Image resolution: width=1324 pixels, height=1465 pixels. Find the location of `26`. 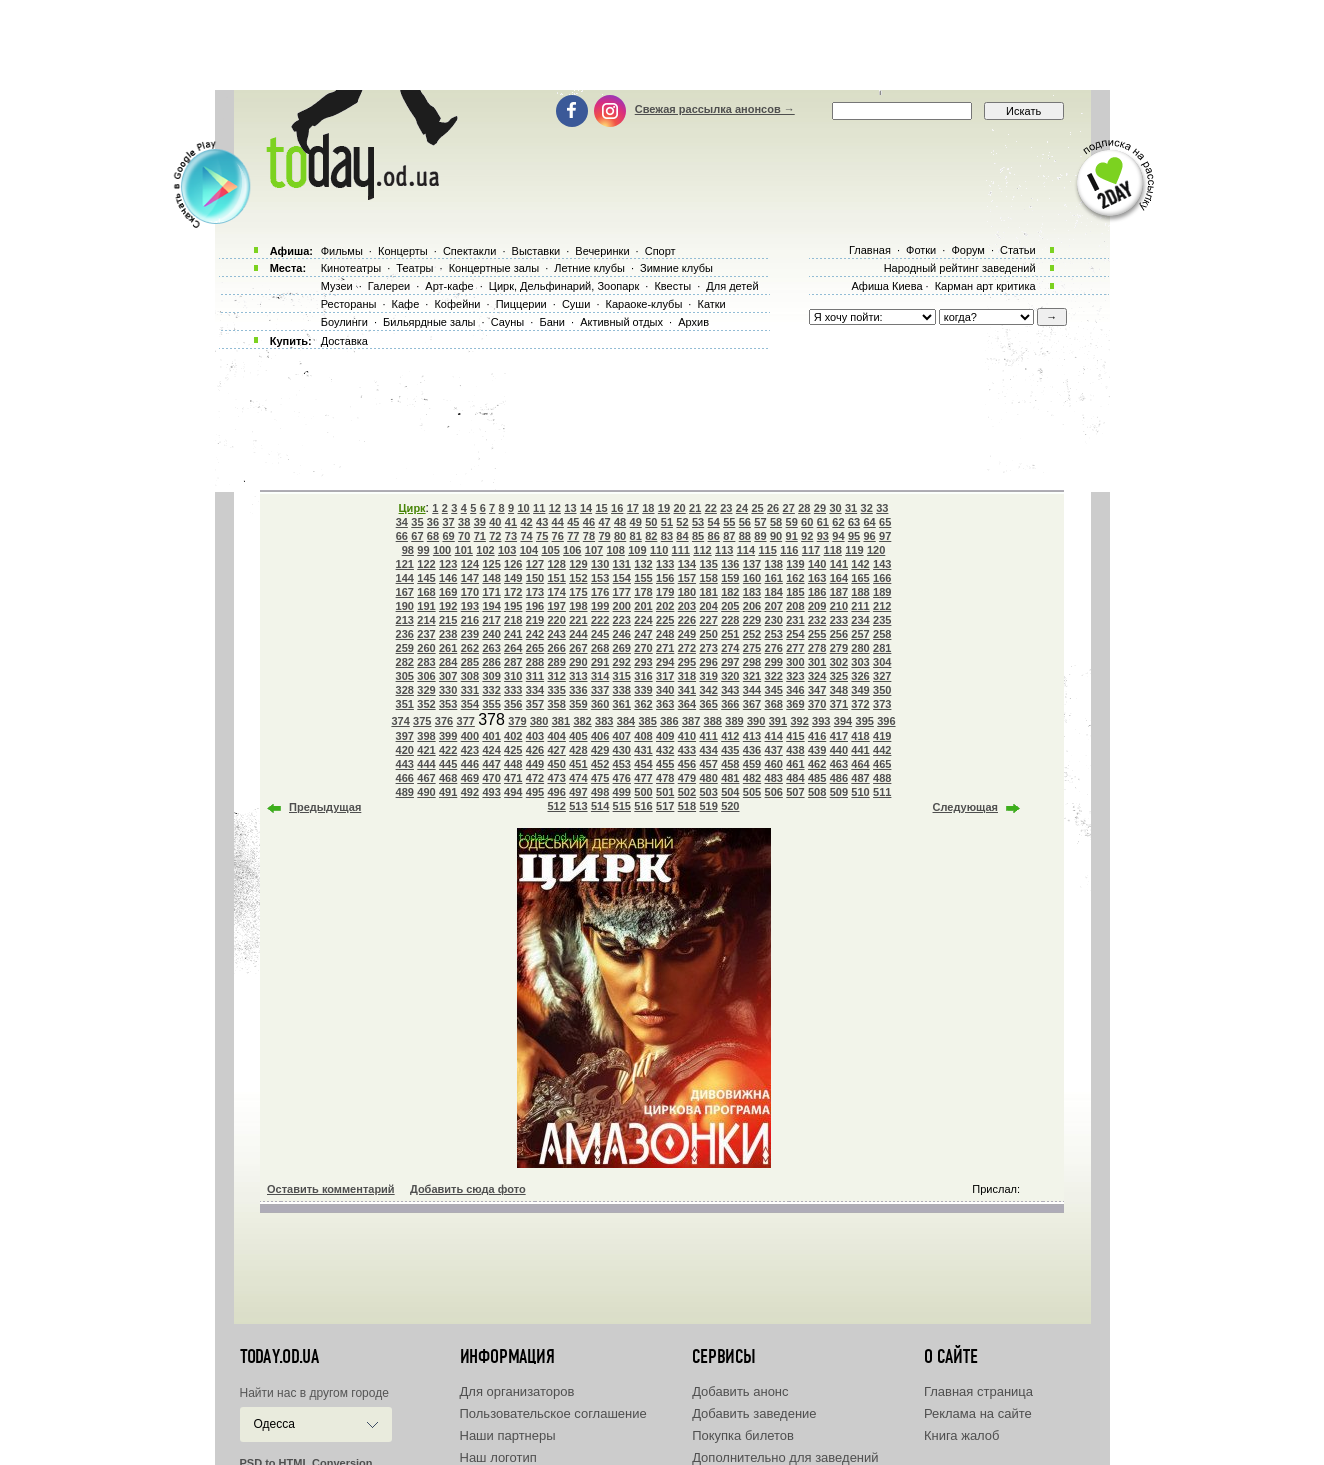

26 is located at coordinates (773, 508).